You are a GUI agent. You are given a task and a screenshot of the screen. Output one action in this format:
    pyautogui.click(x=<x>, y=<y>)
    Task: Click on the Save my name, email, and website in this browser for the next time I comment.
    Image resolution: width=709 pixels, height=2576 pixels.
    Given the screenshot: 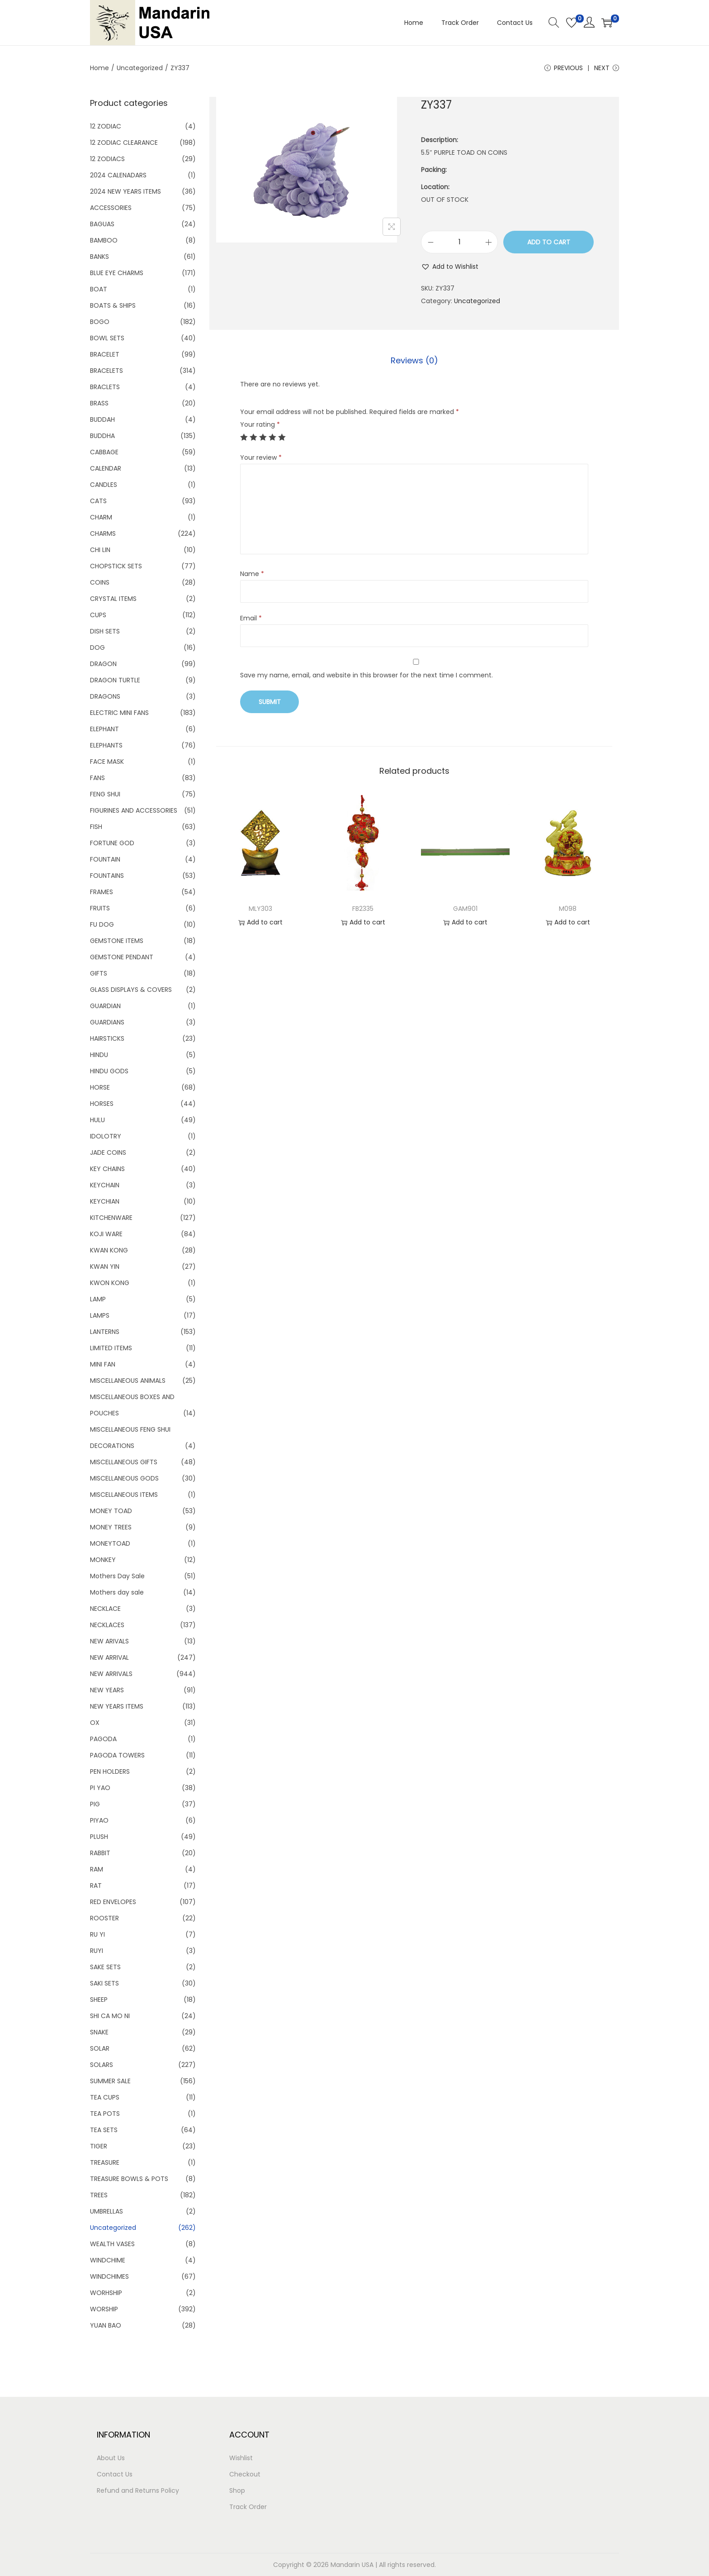 What is the action you would take?
    pyautogui.click(x=366, y=675)
    